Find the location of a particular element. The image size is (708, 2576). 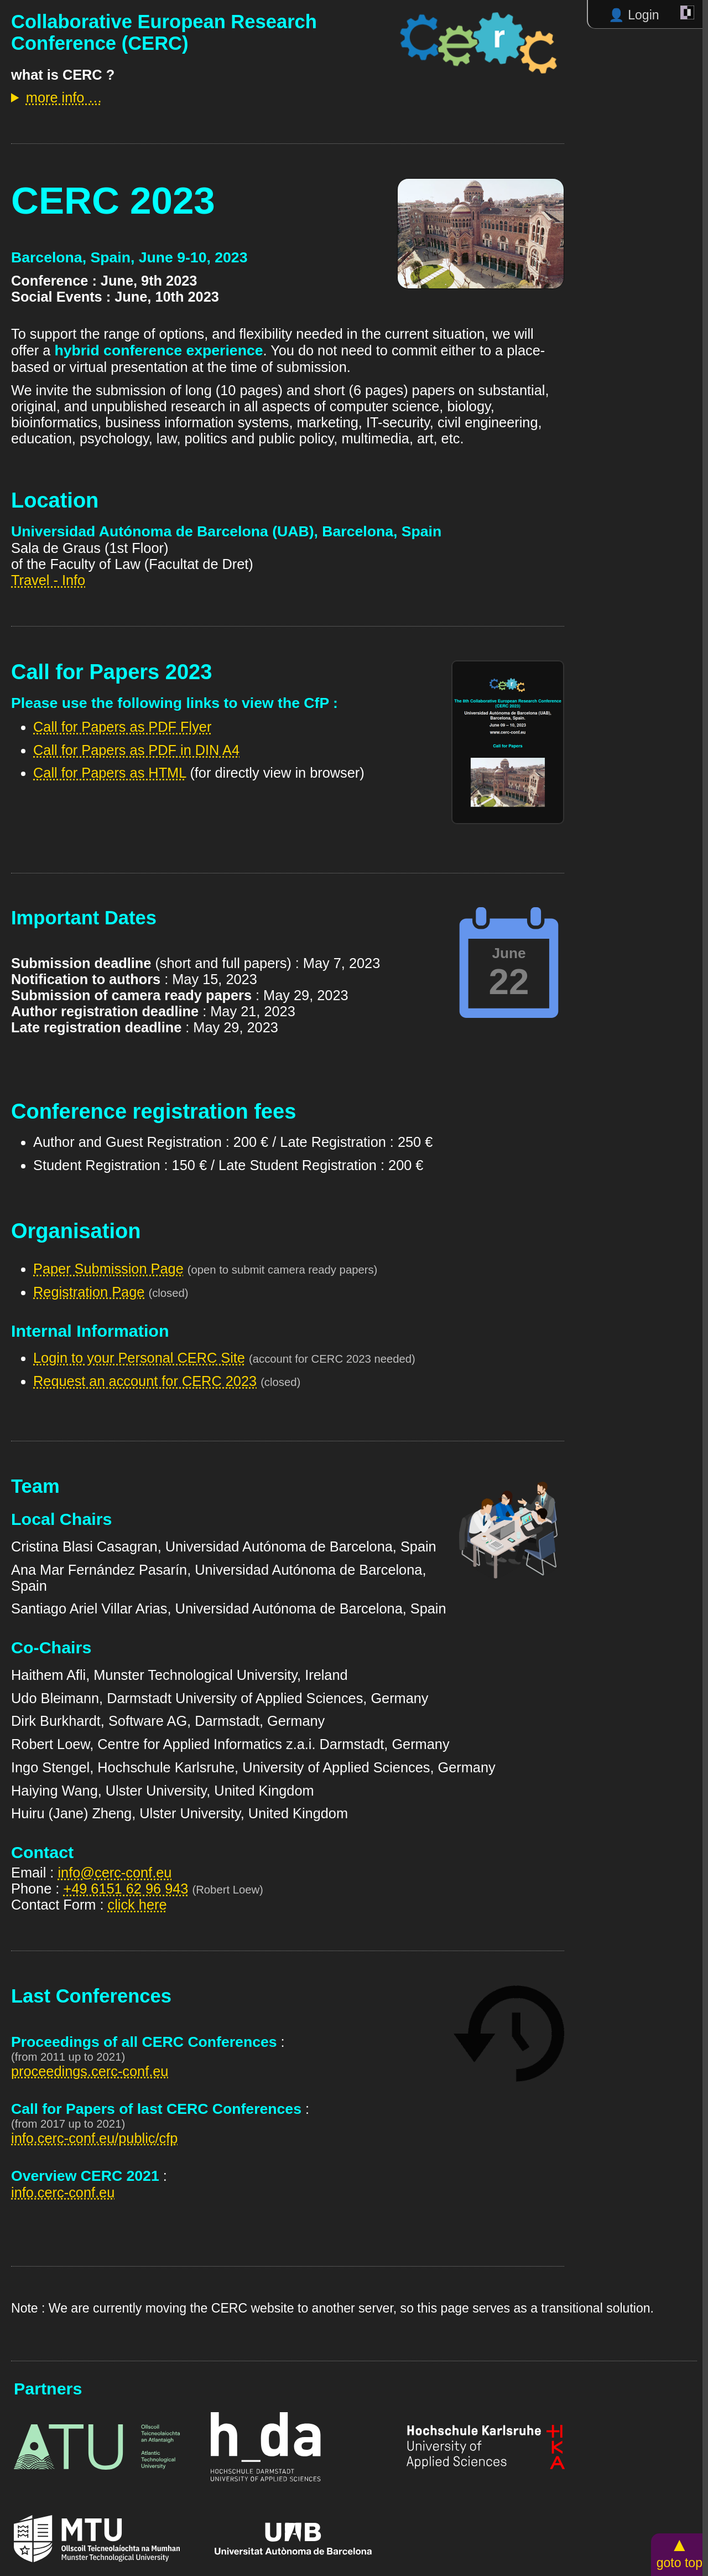

Paper Submission Page is located at coordinates (108, 1268).